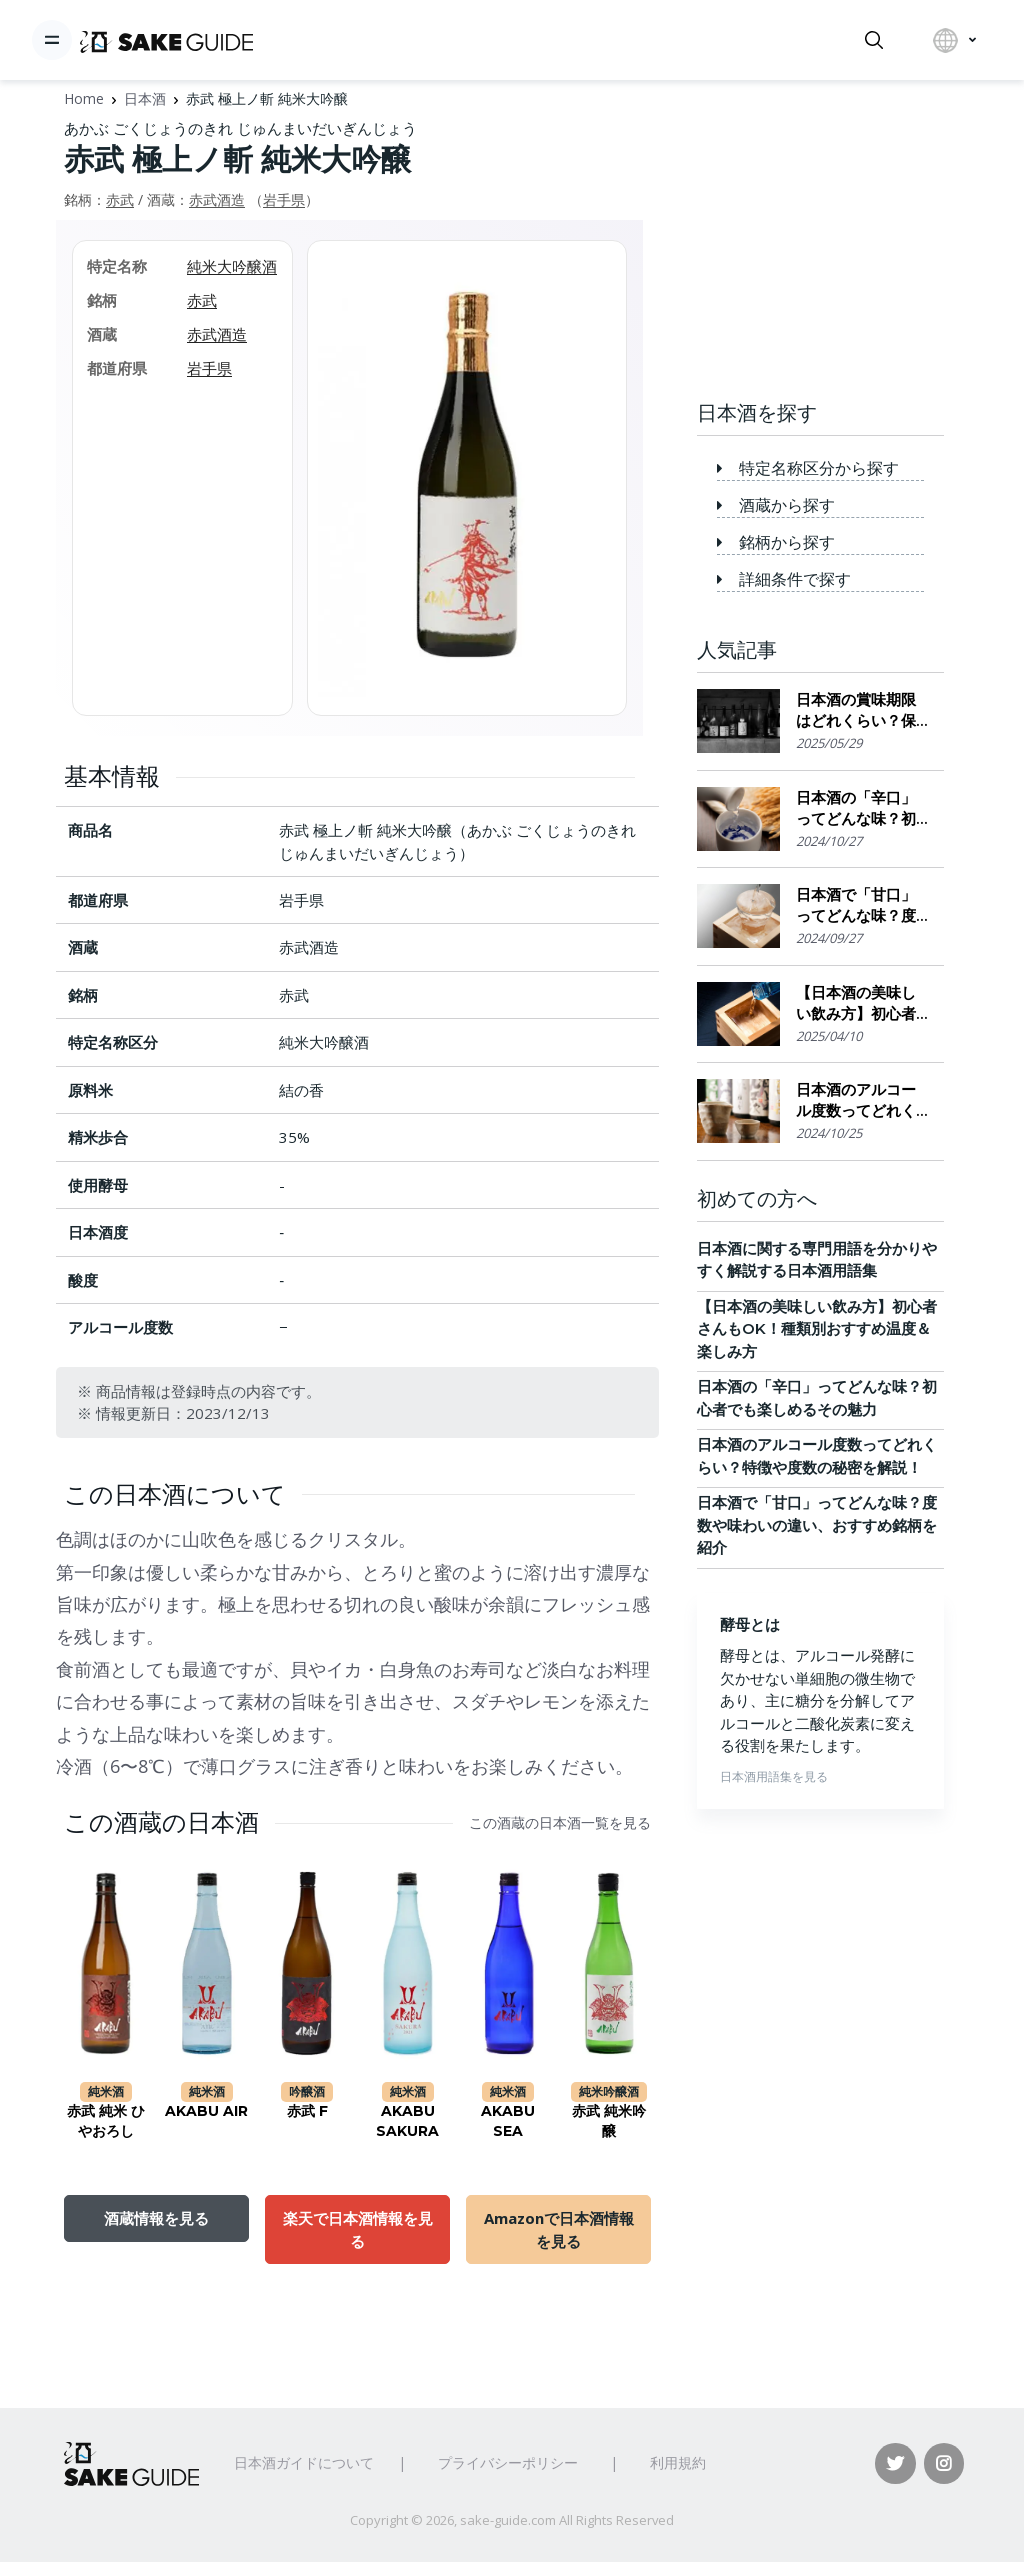  Describe the element at coordinates (860, 1003) in the screenshot. I see `【日本酒の美味しい飲み方】初心者さんもOK！種類別おすすめ温度＆楽しみ方` at that location.